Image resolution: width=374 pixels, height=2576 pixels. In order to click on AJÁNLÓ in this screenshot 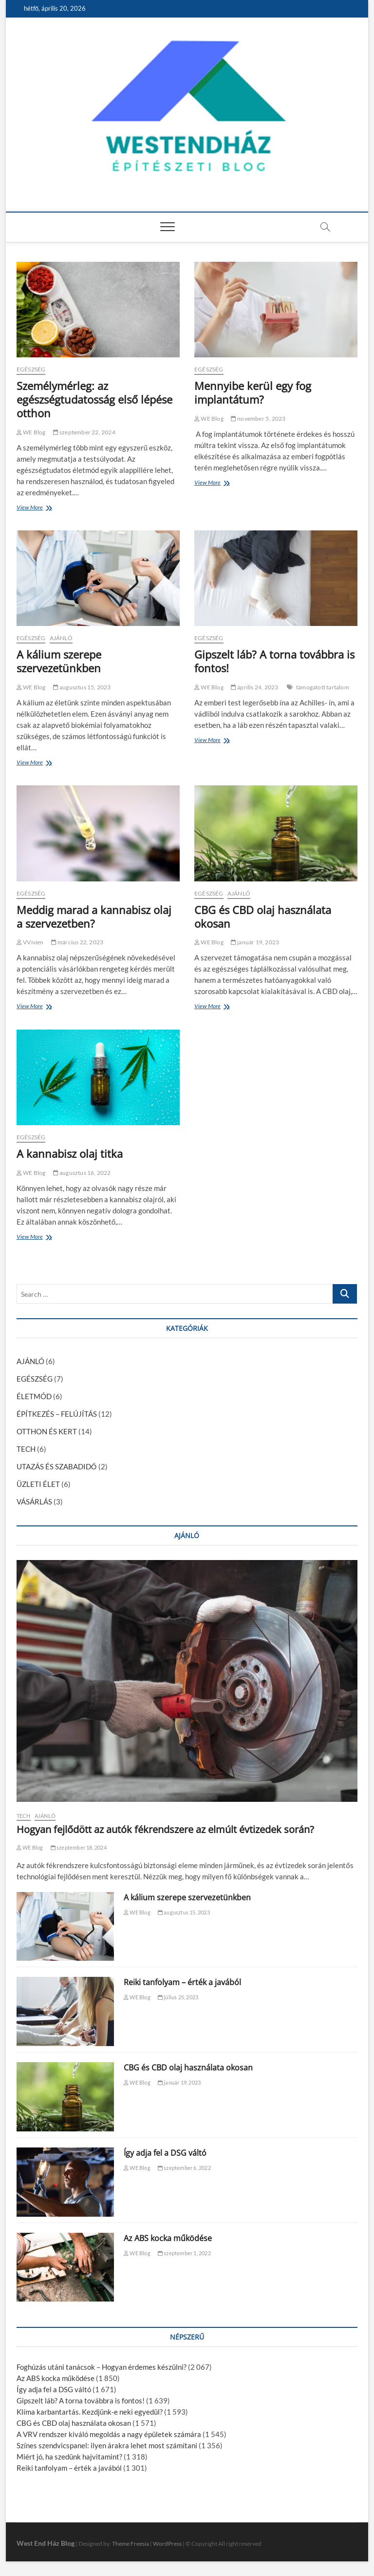, I will do `click(61, 638)`.